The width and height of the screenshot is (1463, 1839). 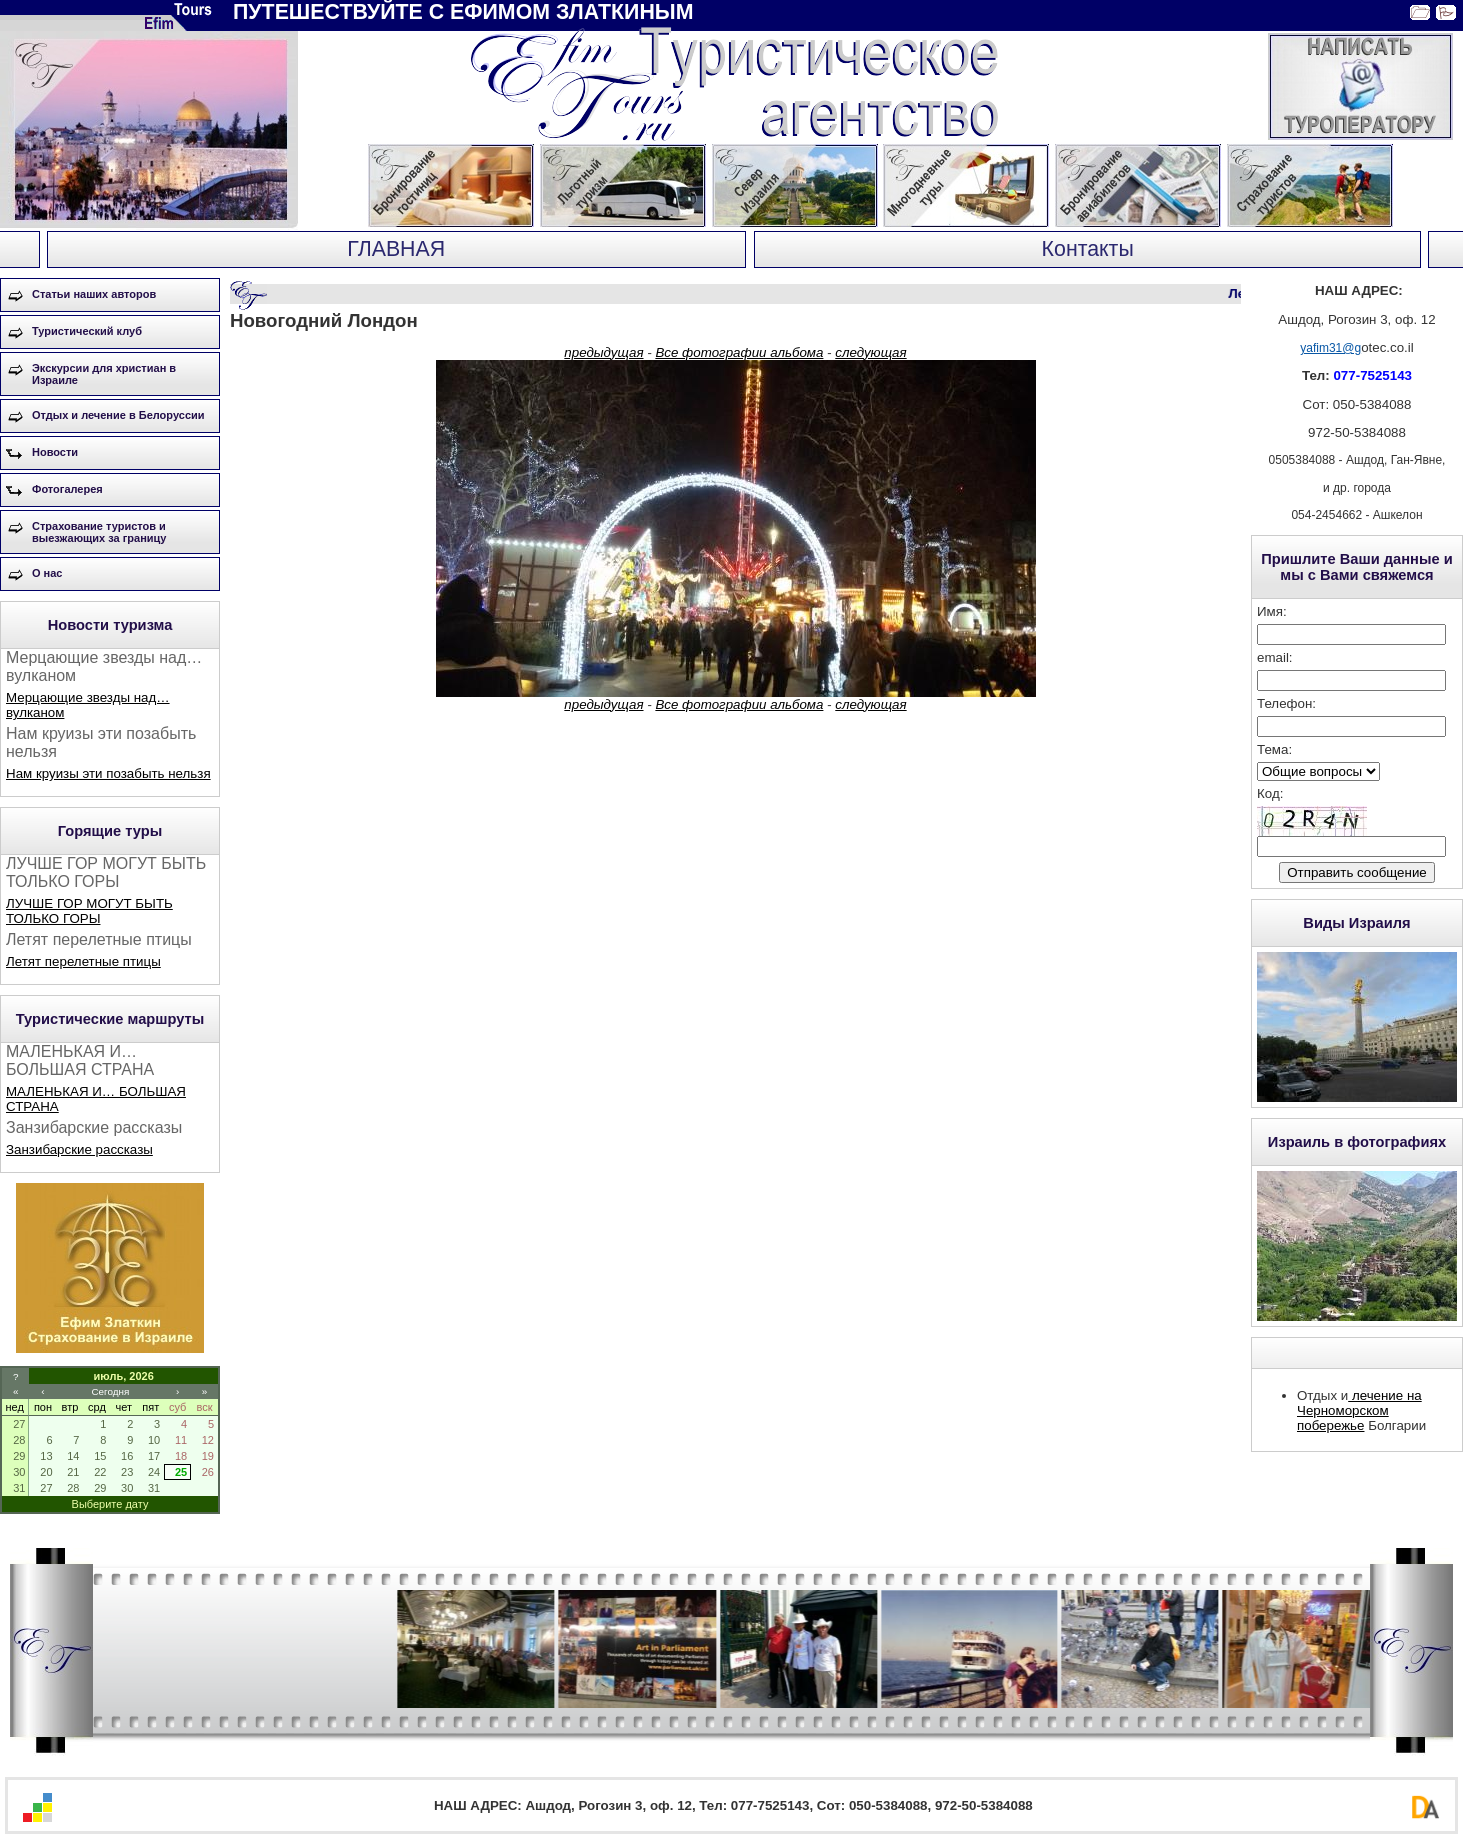 What do you see at coordinates (47, 573) in the screenshot?
I see `О нас` at bounding box center [47, 573].